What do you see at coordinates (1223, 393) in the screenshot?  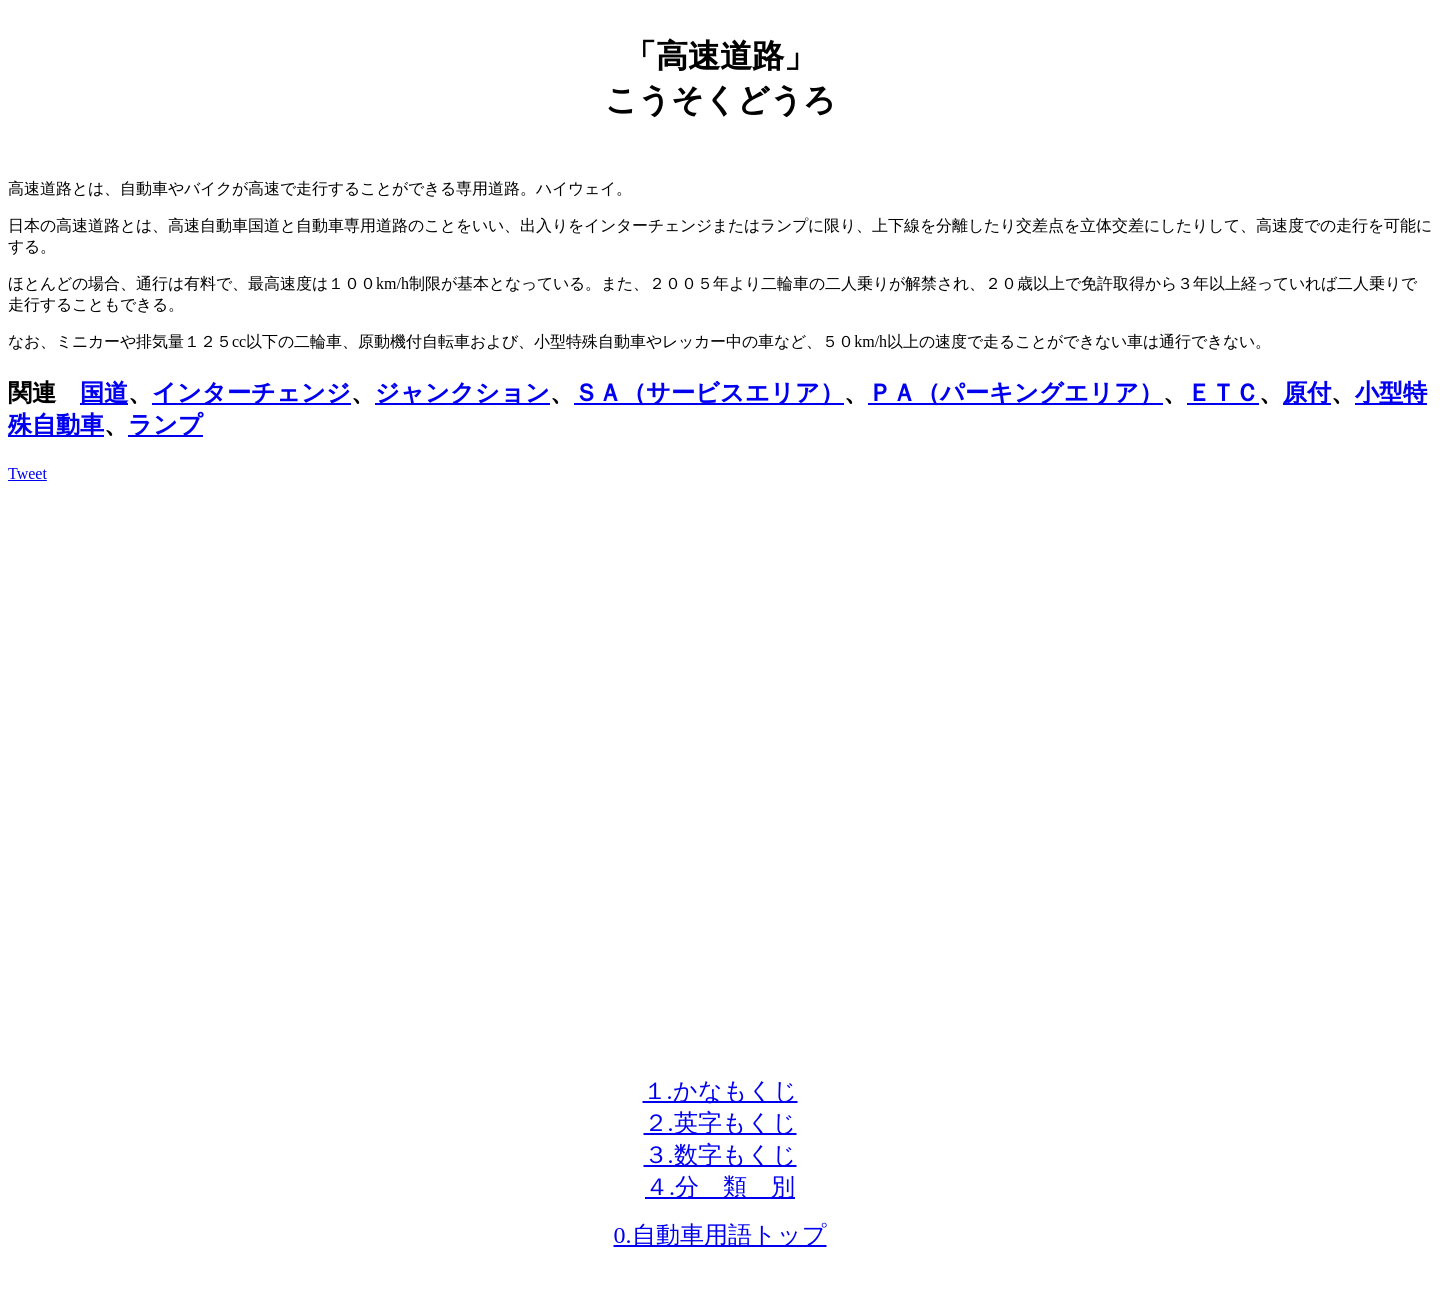 I see `ＥＴＣ` at bounding box center [1223, 393].